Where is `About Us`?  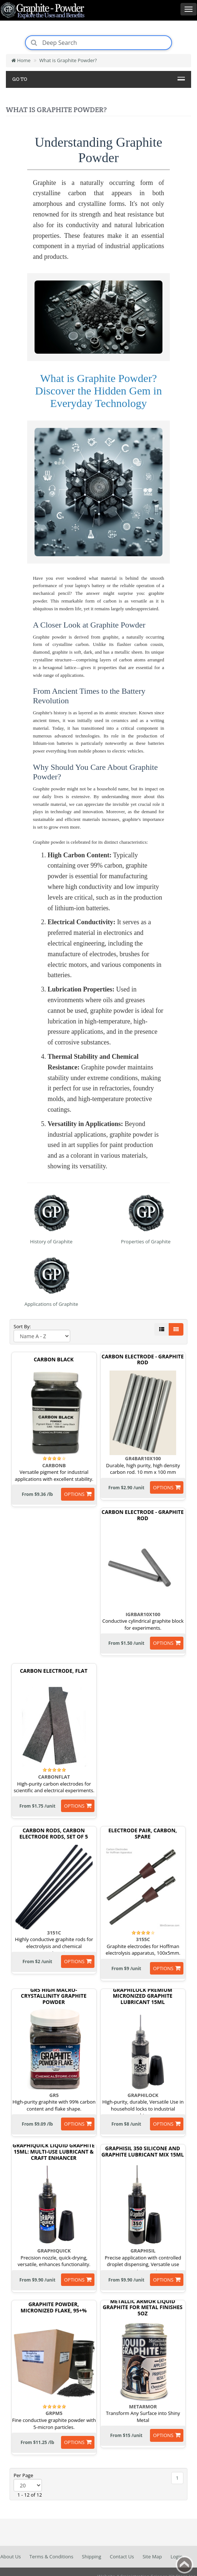
About Us is located at coordinates (10, 2556).